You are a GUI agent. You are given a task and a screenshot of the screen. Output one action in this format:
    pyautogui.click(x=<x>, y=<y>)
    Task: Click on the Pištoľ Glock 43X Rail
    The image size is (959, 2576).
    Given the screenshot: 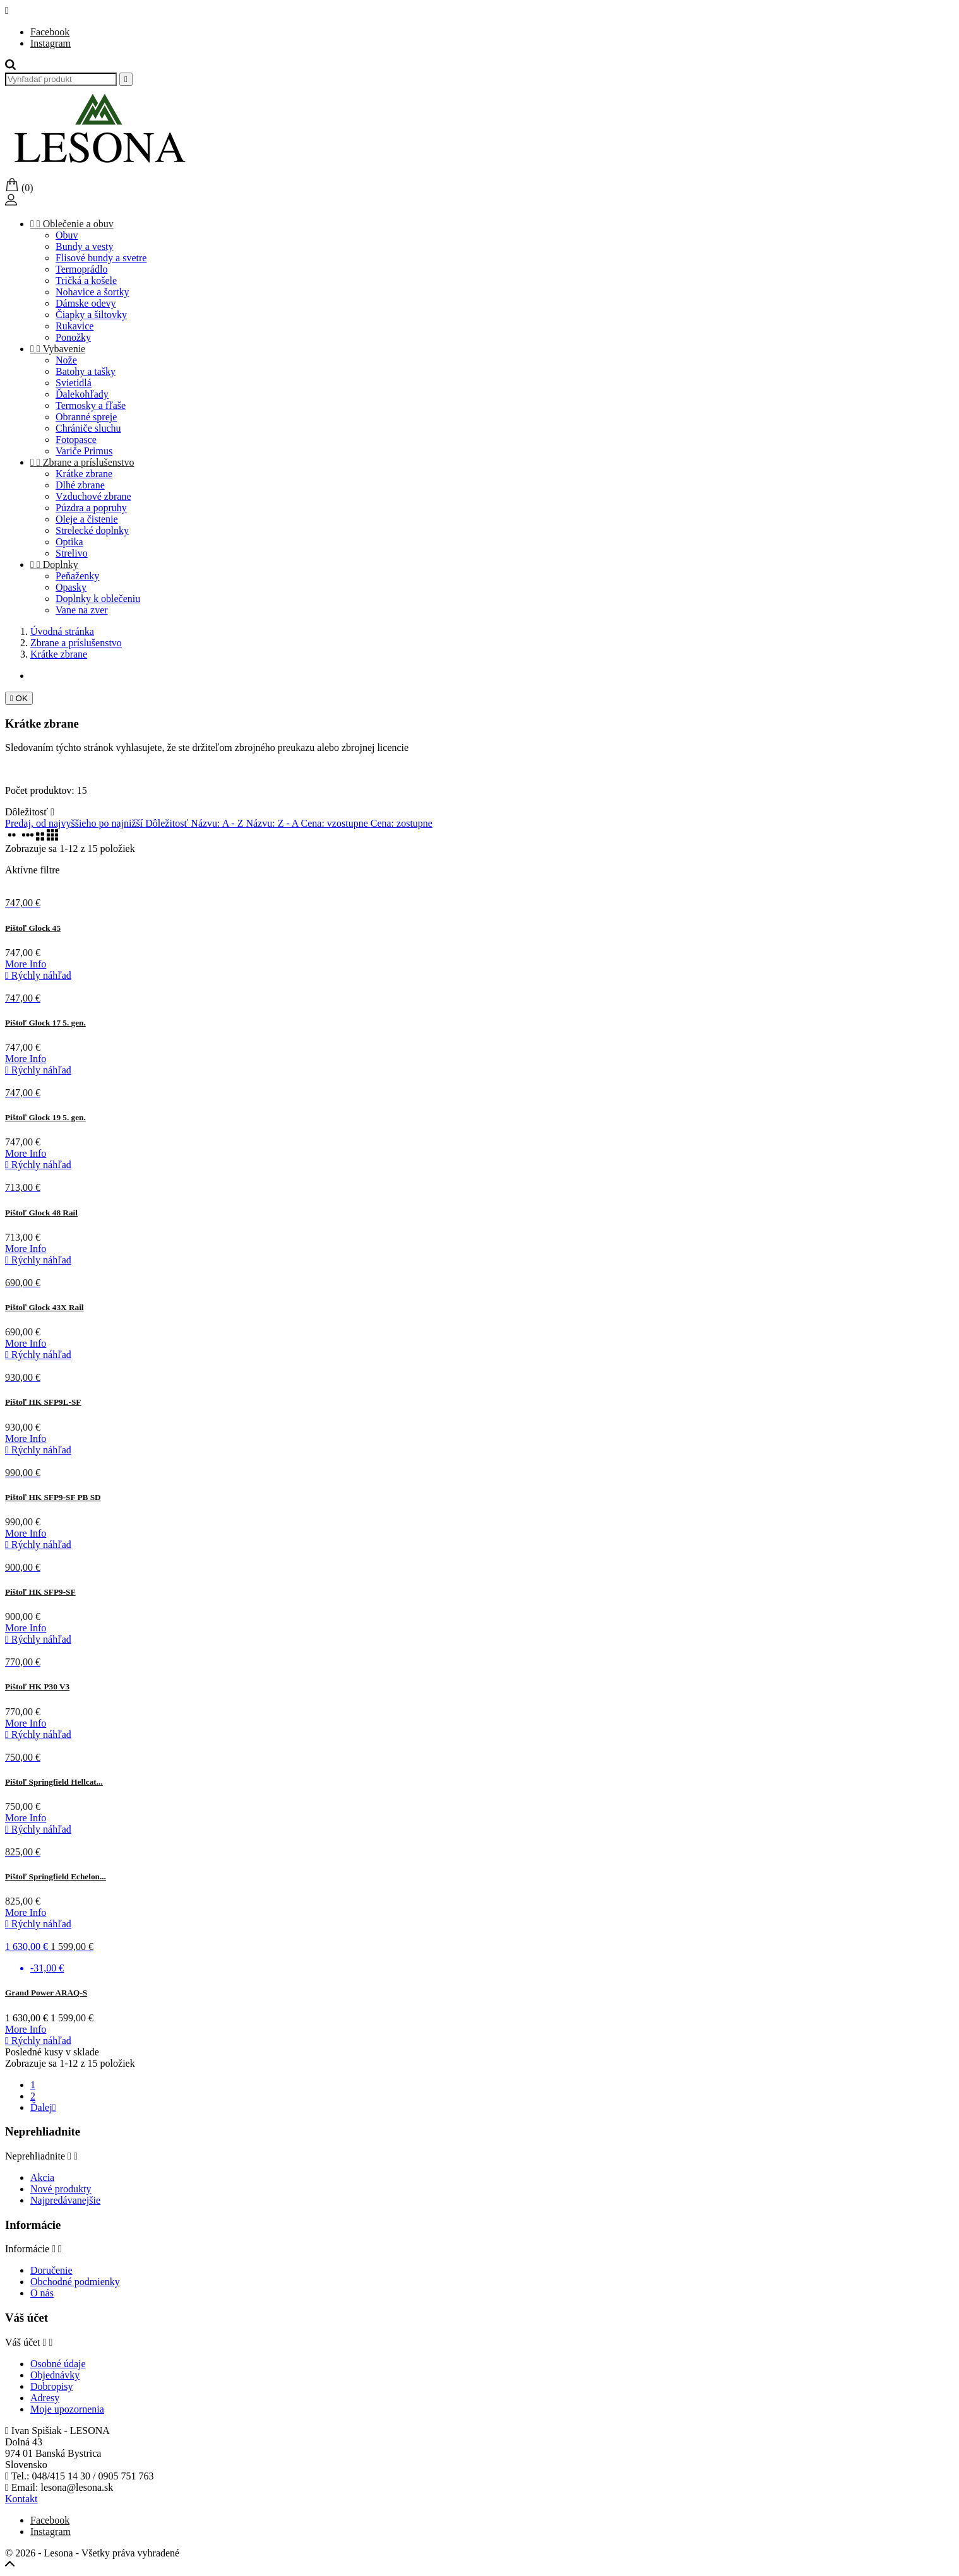 What is the action you would take?
    pyautogui.click(x=44, y=1307)
    